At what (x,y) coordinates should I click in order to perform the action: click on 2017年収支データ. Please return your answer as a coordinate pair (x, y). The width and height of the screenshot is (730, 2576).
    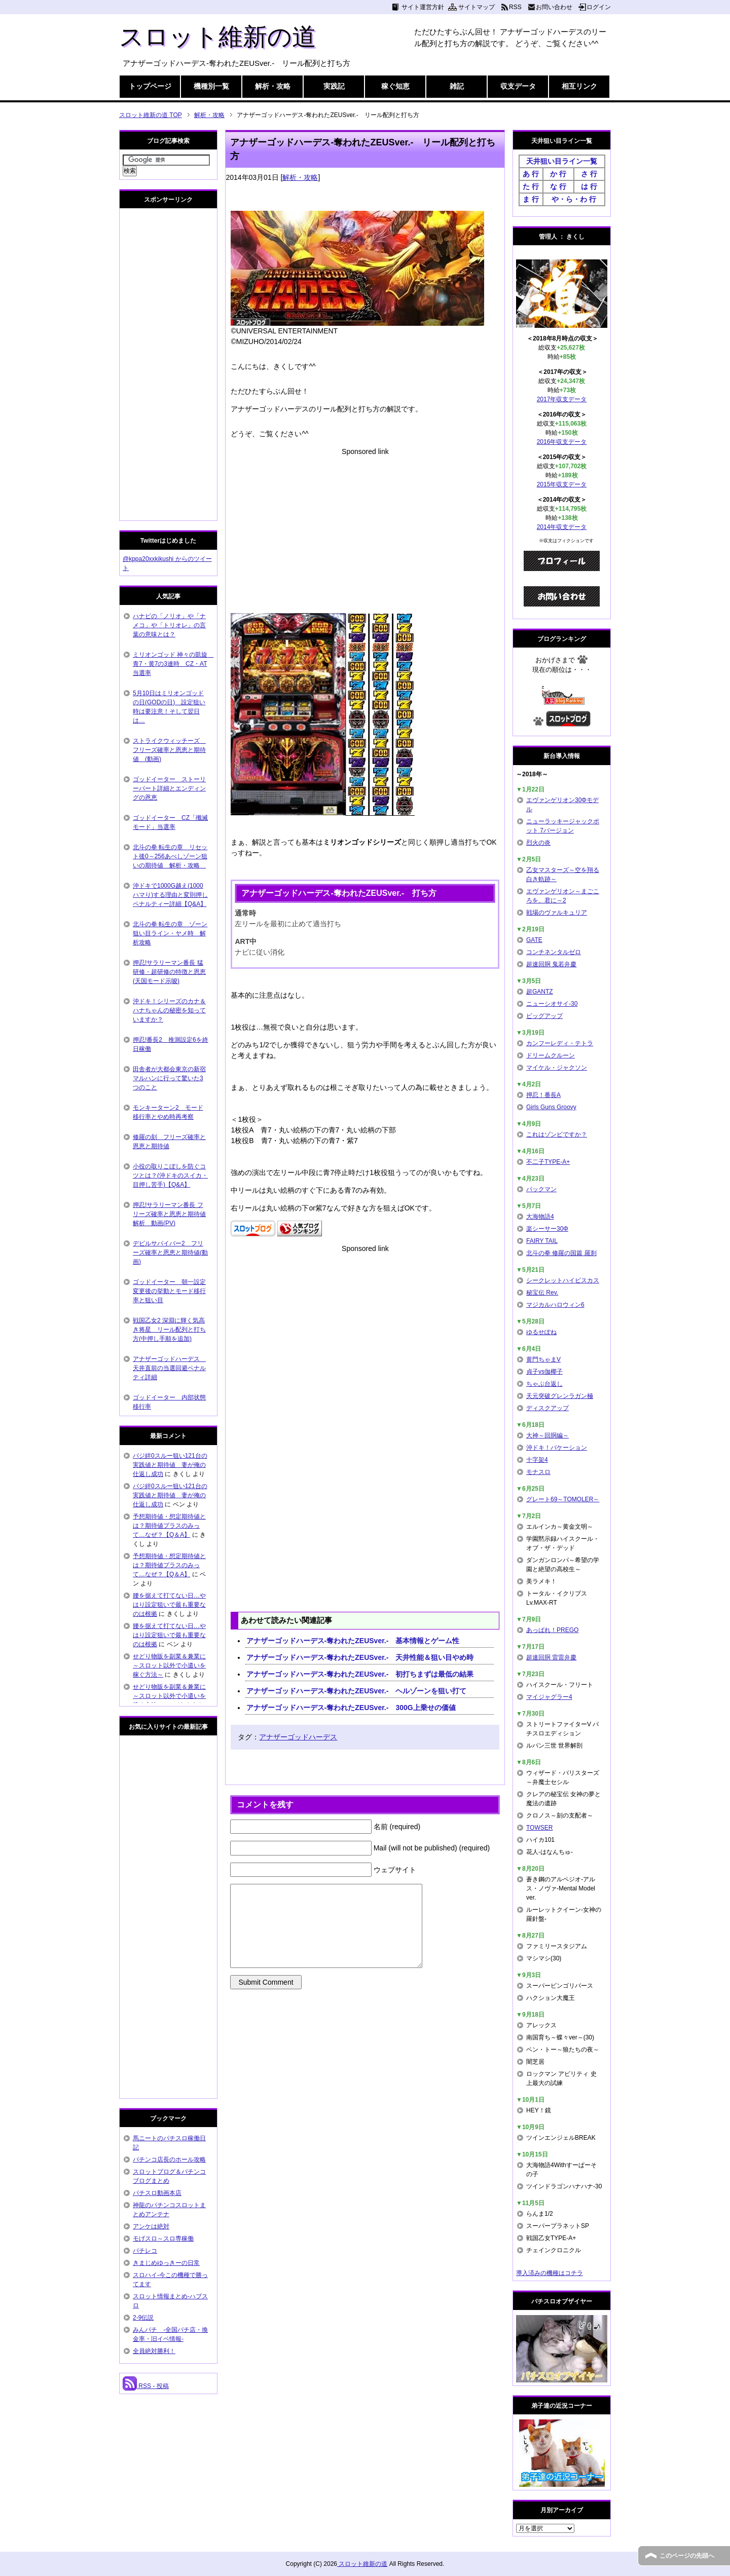
    Looking at the image, I should click on (562, 399).